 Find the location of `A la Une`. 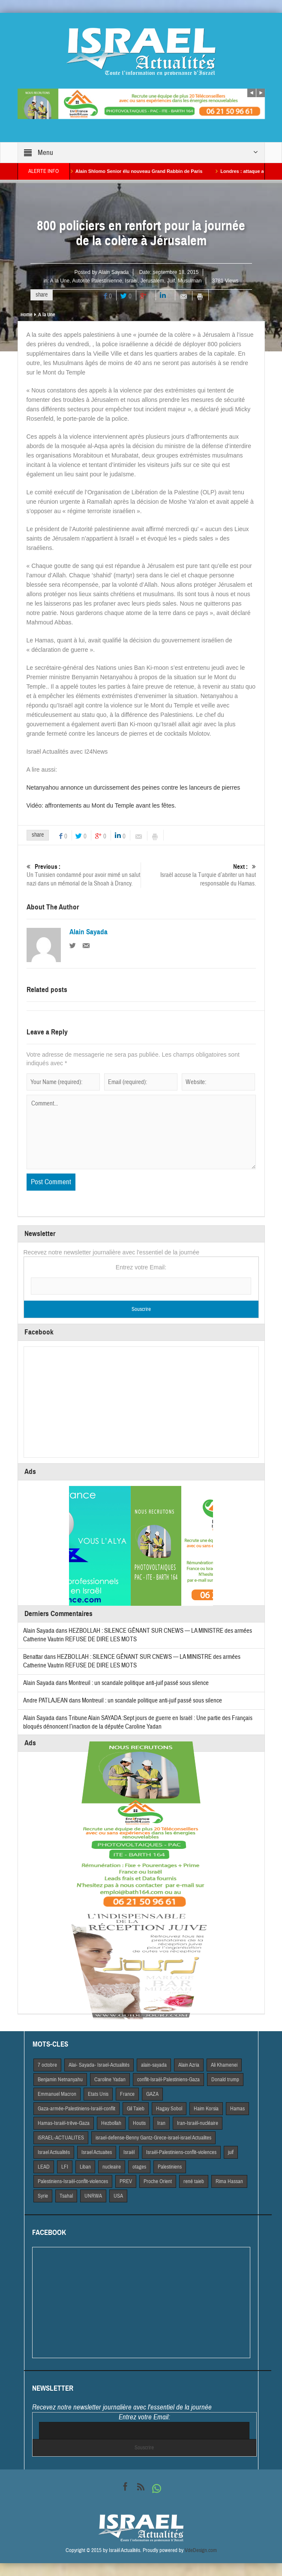

A la Une is located at coordinates (59, 281).